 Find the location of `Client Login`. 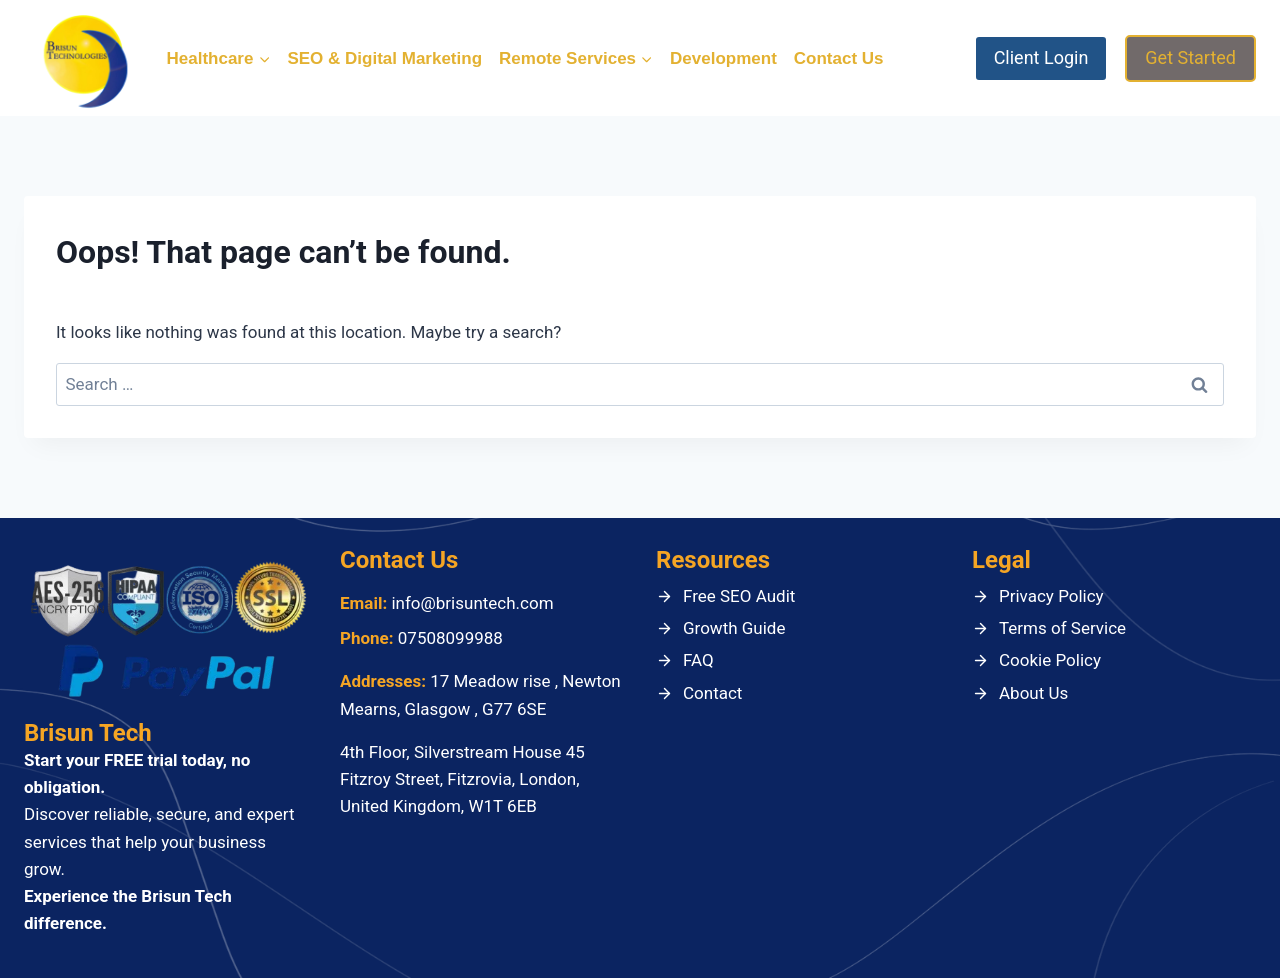

Client Login is located at coordinates (1041, 57).